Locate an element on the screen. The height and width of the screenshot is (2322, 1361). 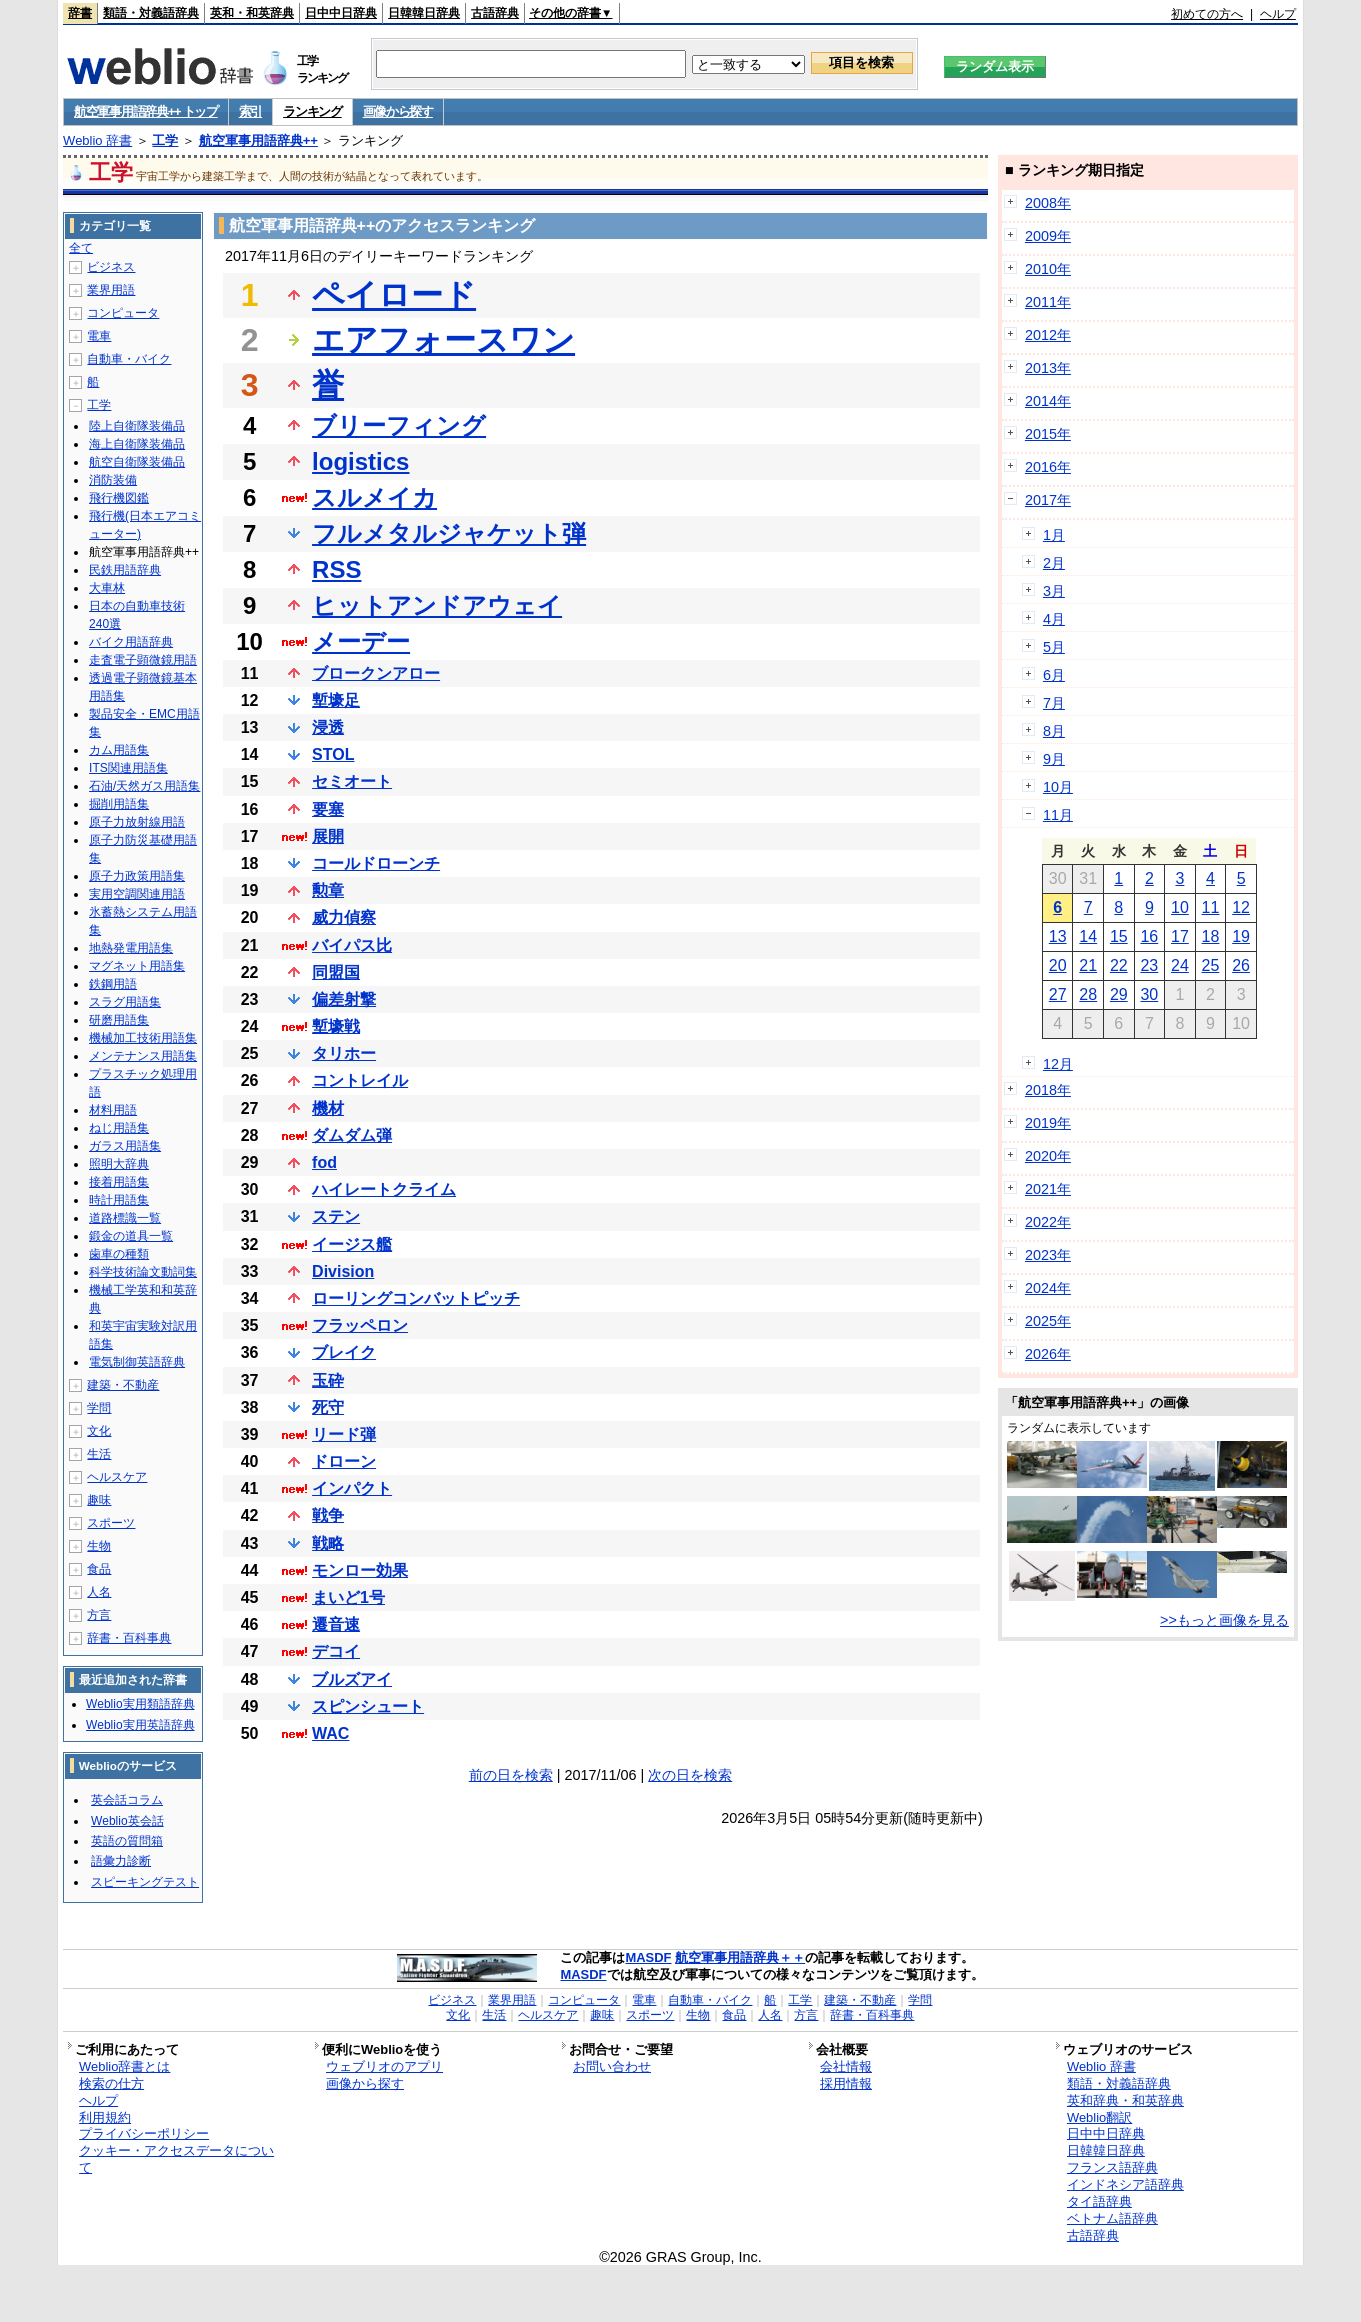
鍛金の道具一覧 is located at coordinates (131, 1236).